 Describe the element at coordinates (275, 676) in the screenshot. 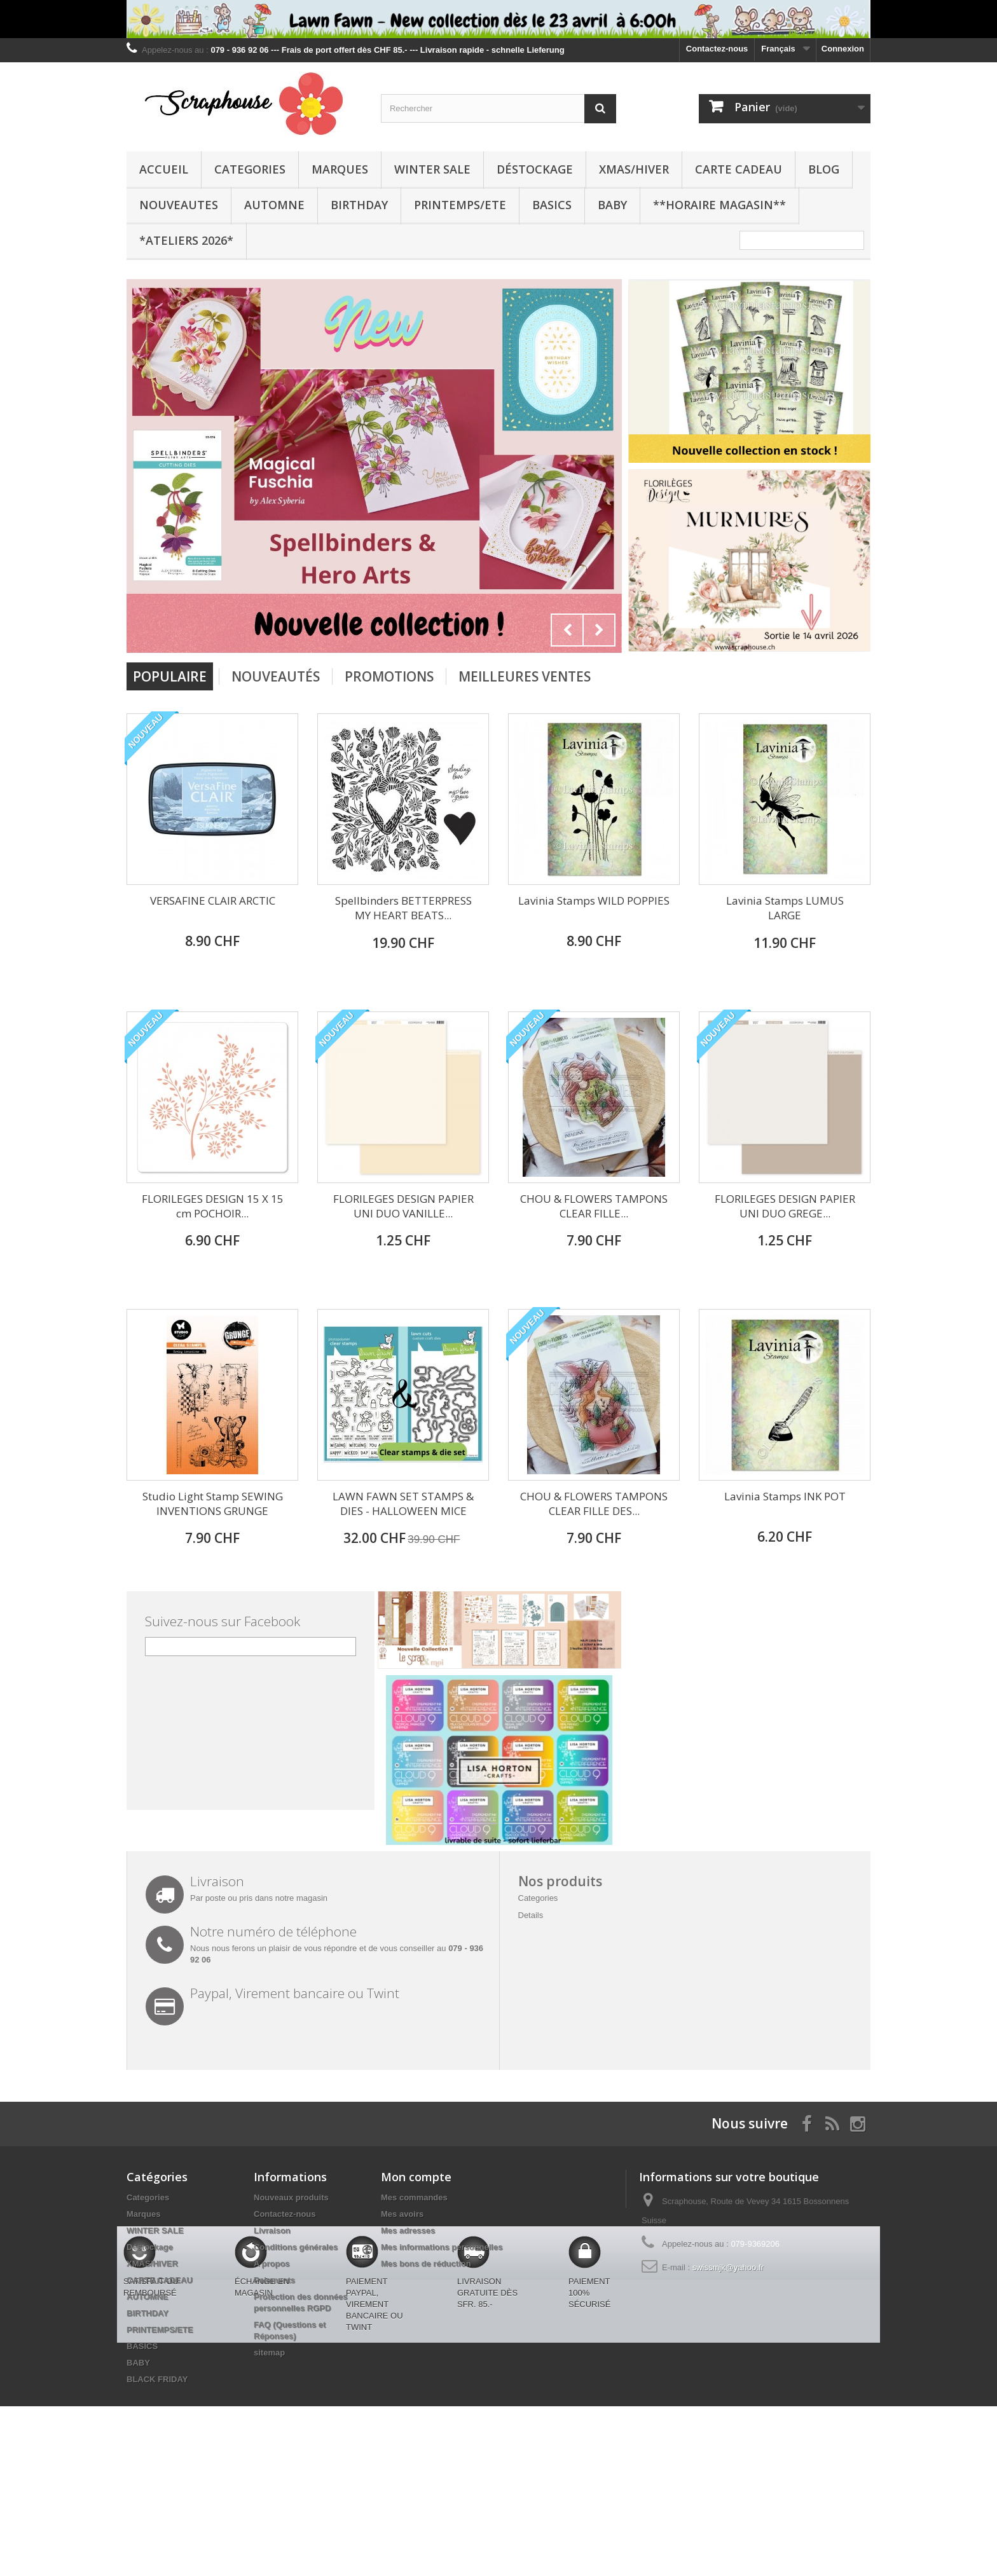

I see `Nouveautés` at that location.